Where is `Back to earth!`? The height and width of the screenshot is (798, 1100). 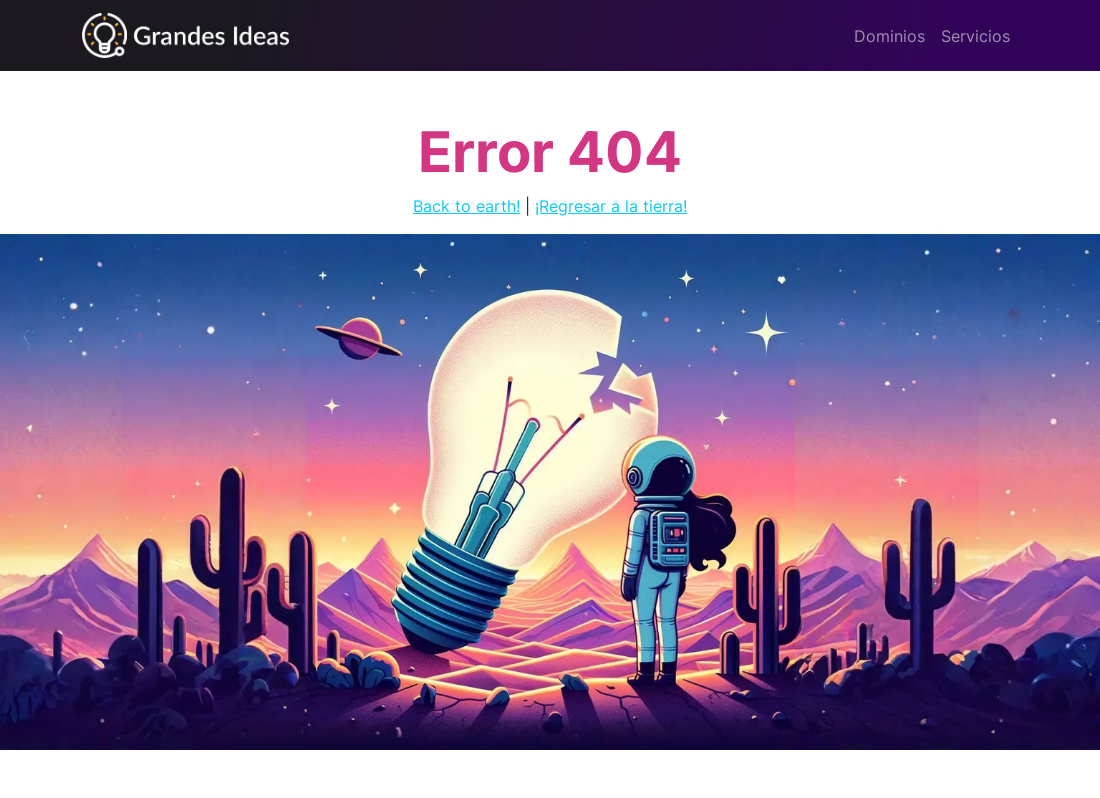 Back to earth! is located at coordinates (466, 206).